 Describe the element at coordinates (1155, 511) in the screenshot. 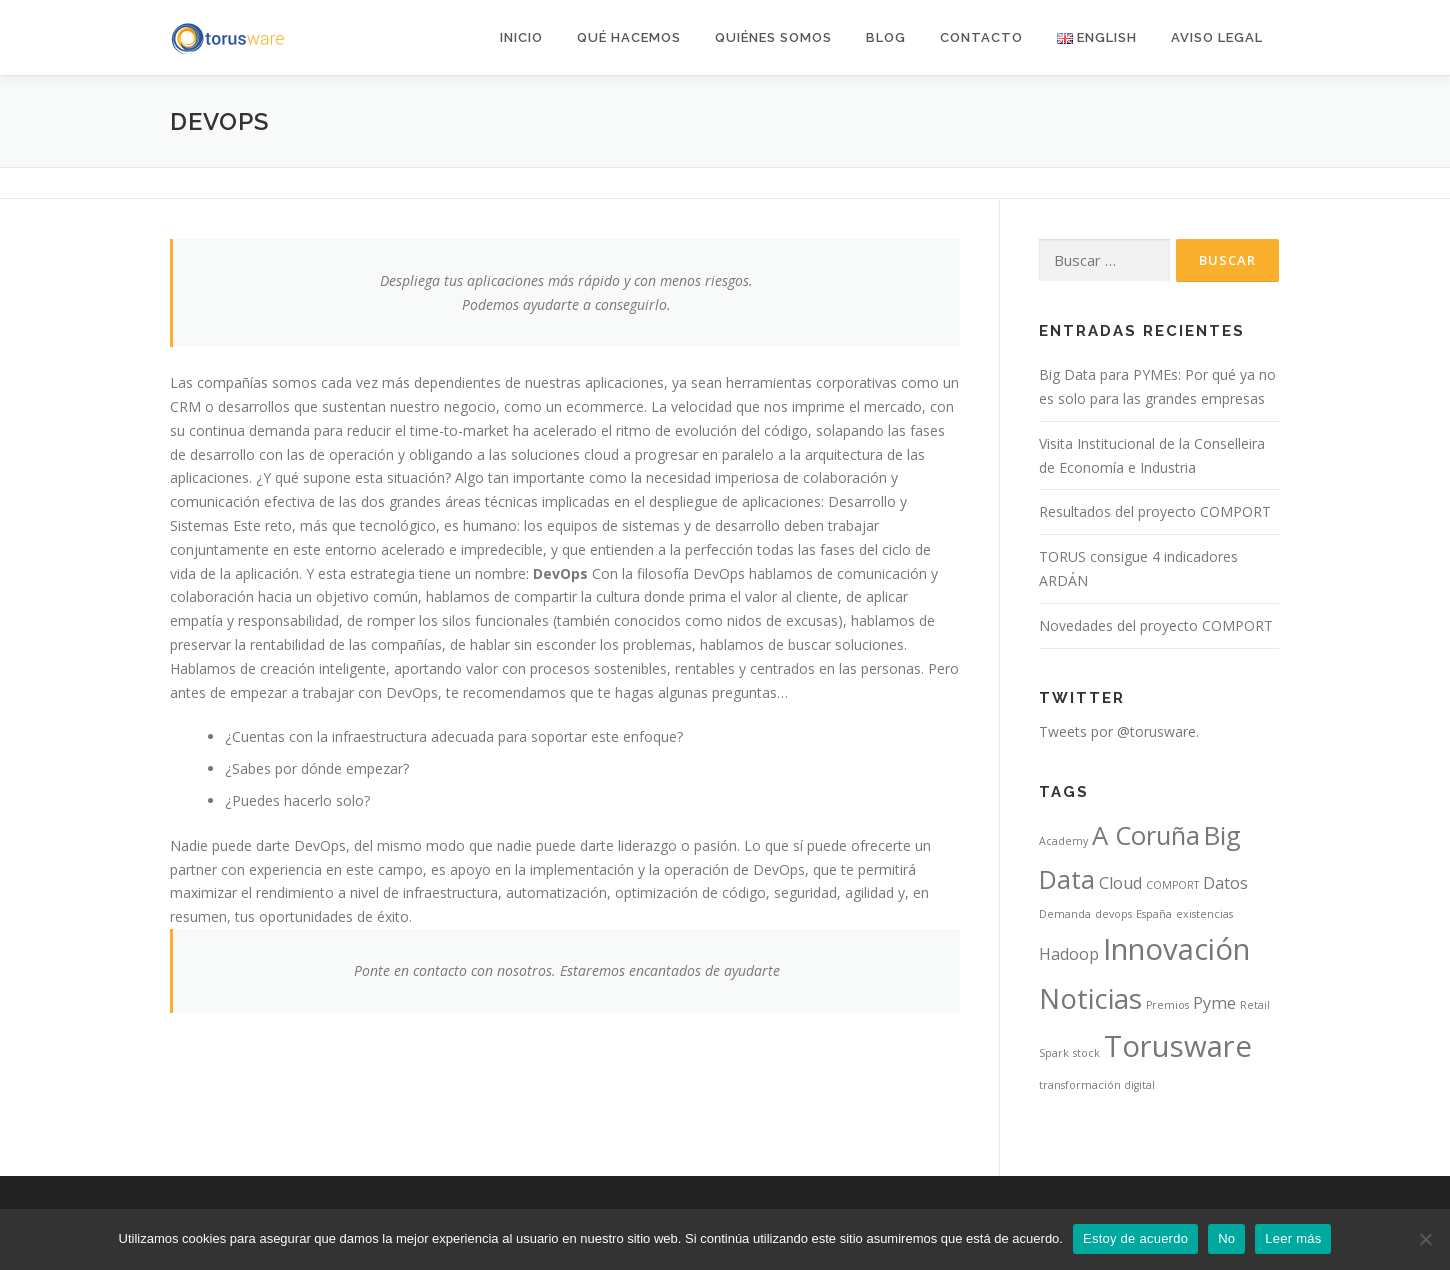

I see `Resultados del proyecto COMPORT` at that location.